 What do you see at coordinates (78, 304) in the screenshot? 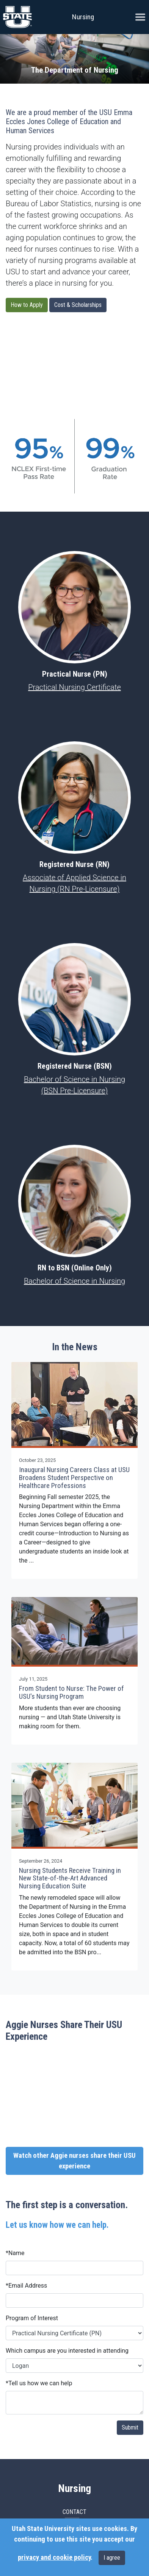
I see `Cost & Scholarships` at bounding box center [78, 304].